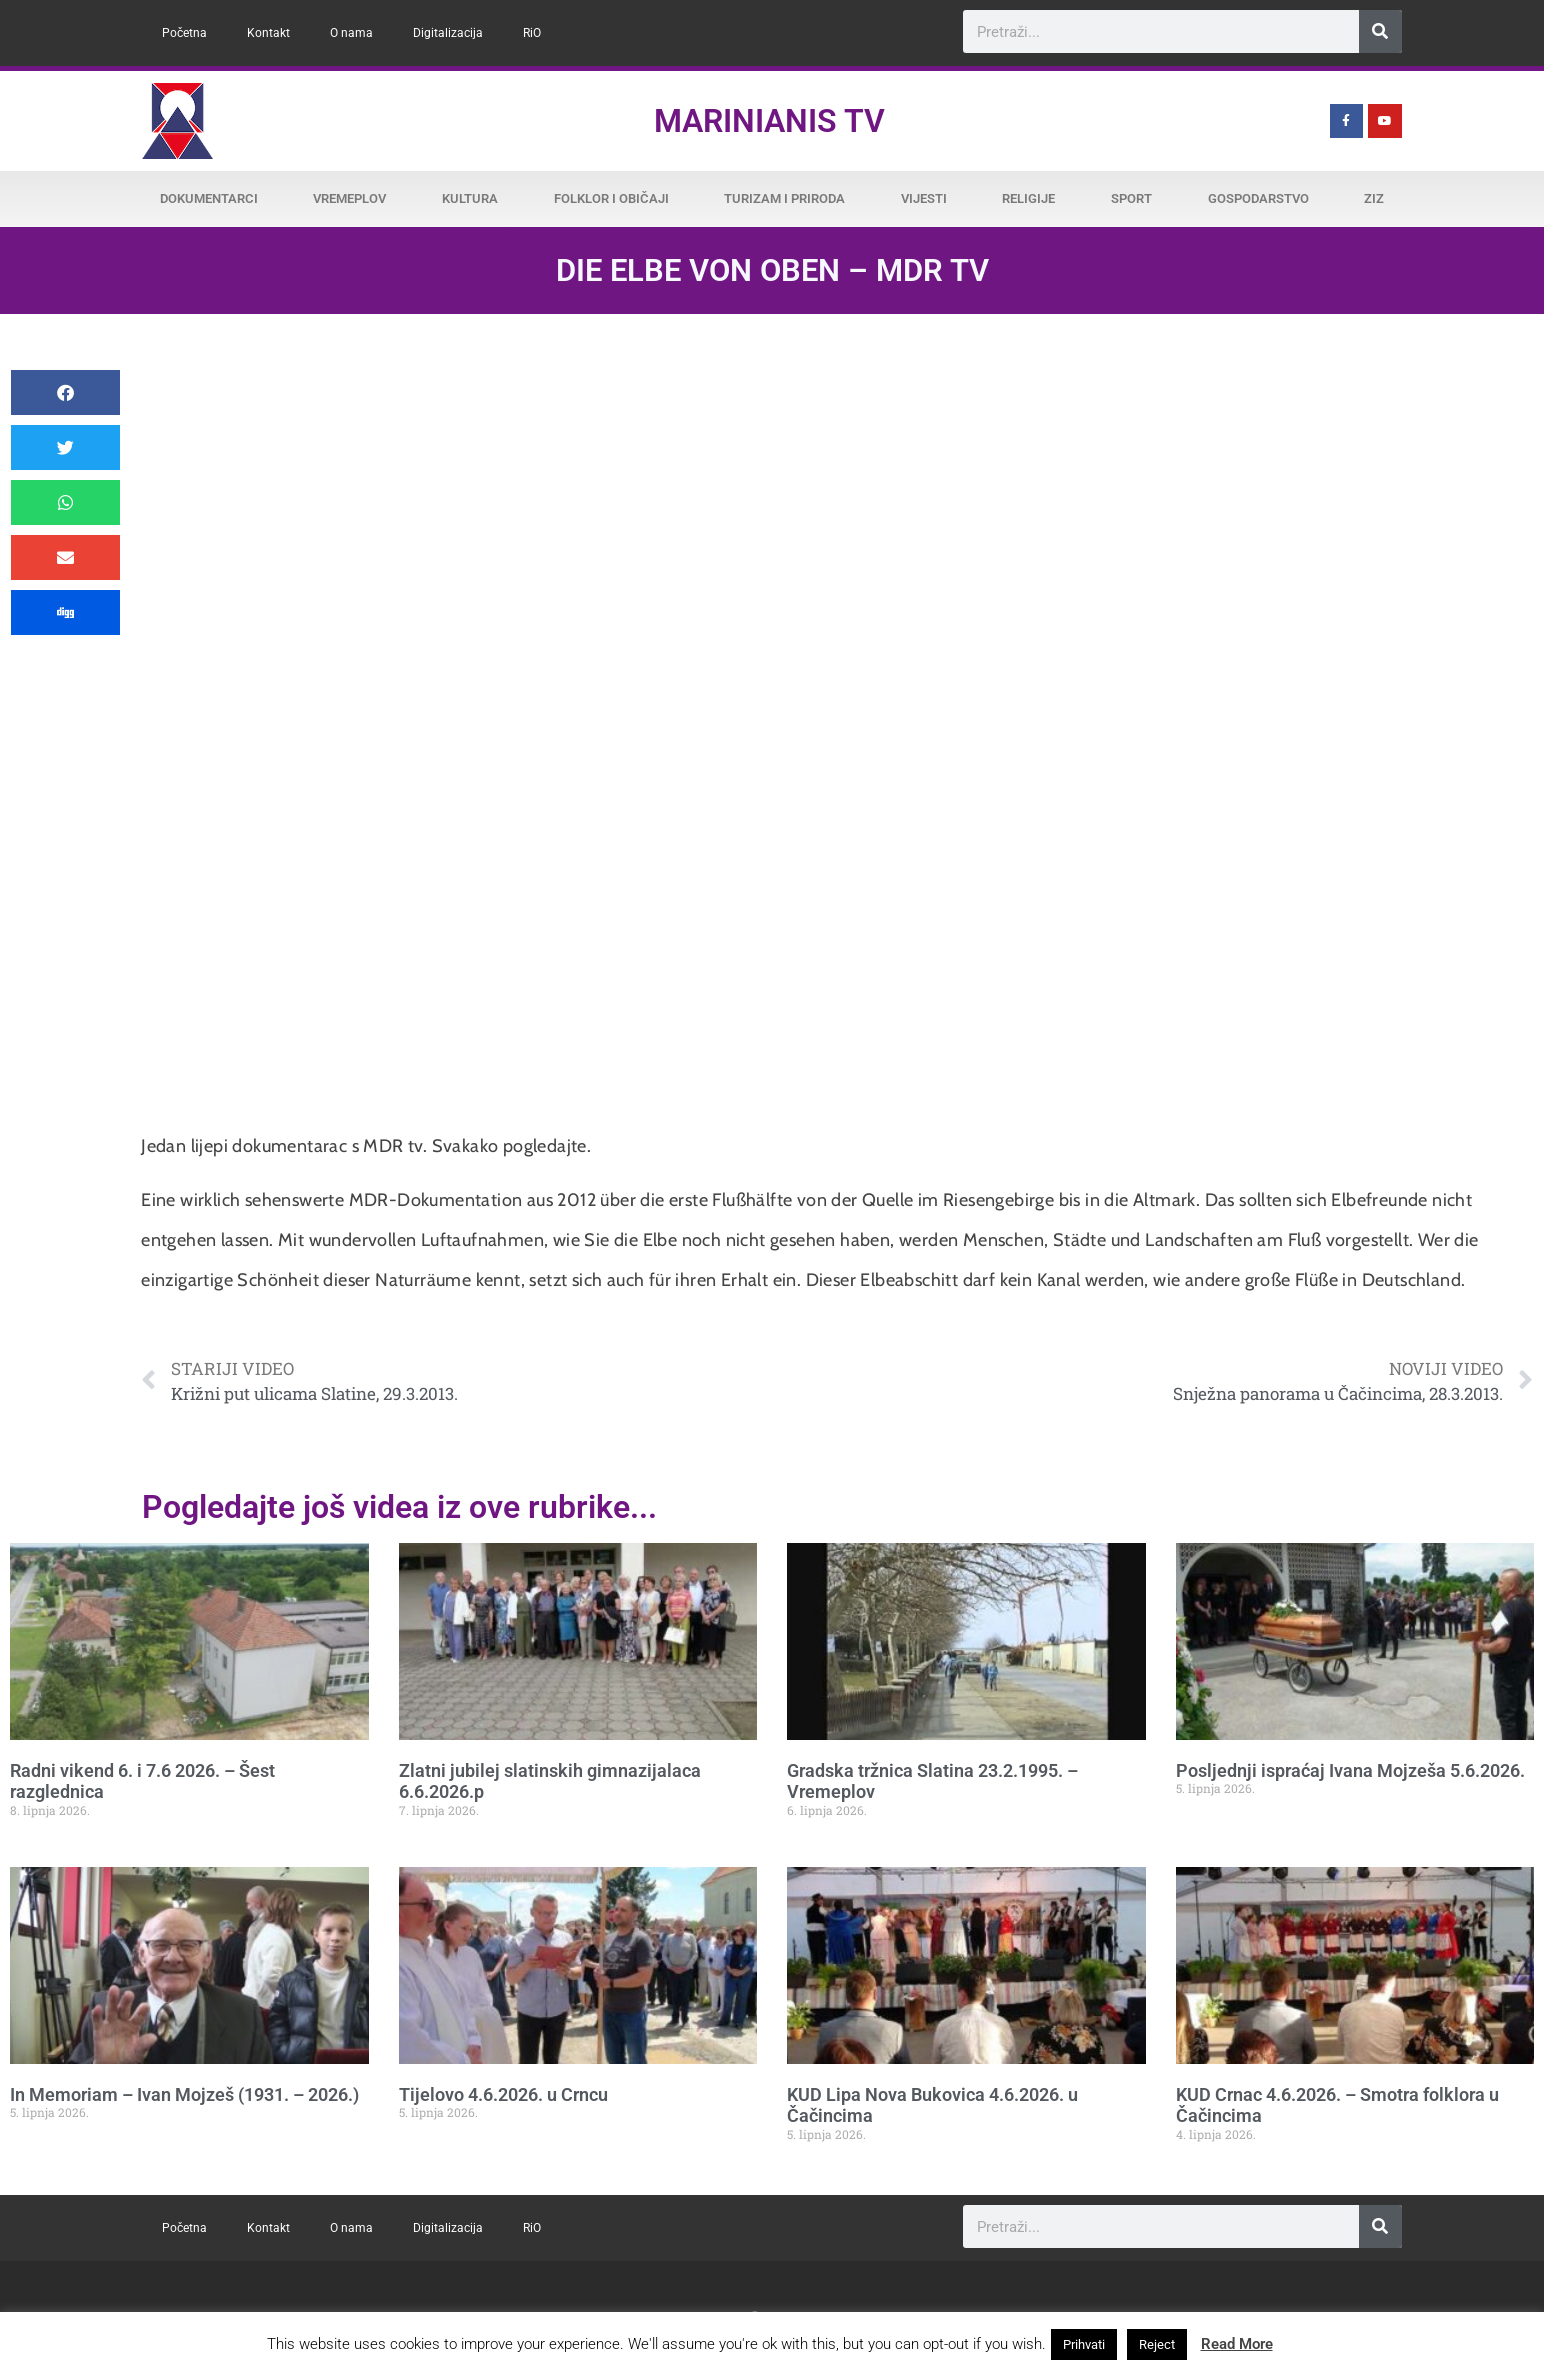 The width and height of the screenshot is (1544, 2377). I want to click on ZiZ, so click(1374, 198).